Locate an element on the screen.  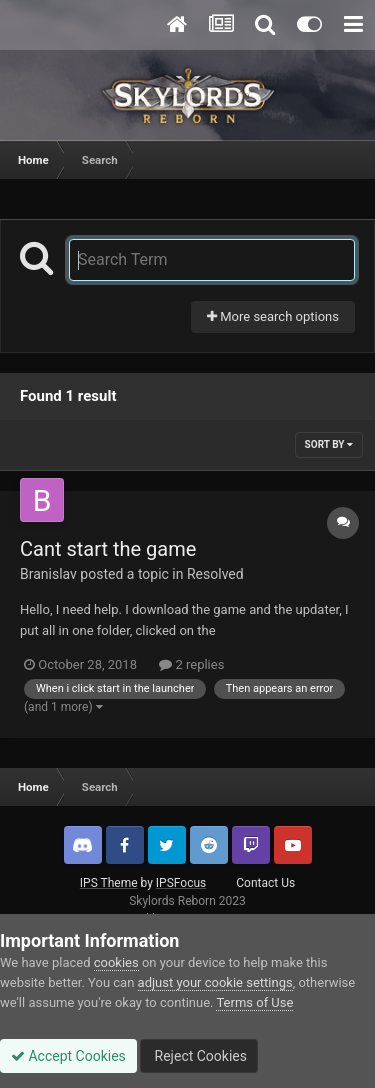
Cant start the game is located at coordinates (108, 549).